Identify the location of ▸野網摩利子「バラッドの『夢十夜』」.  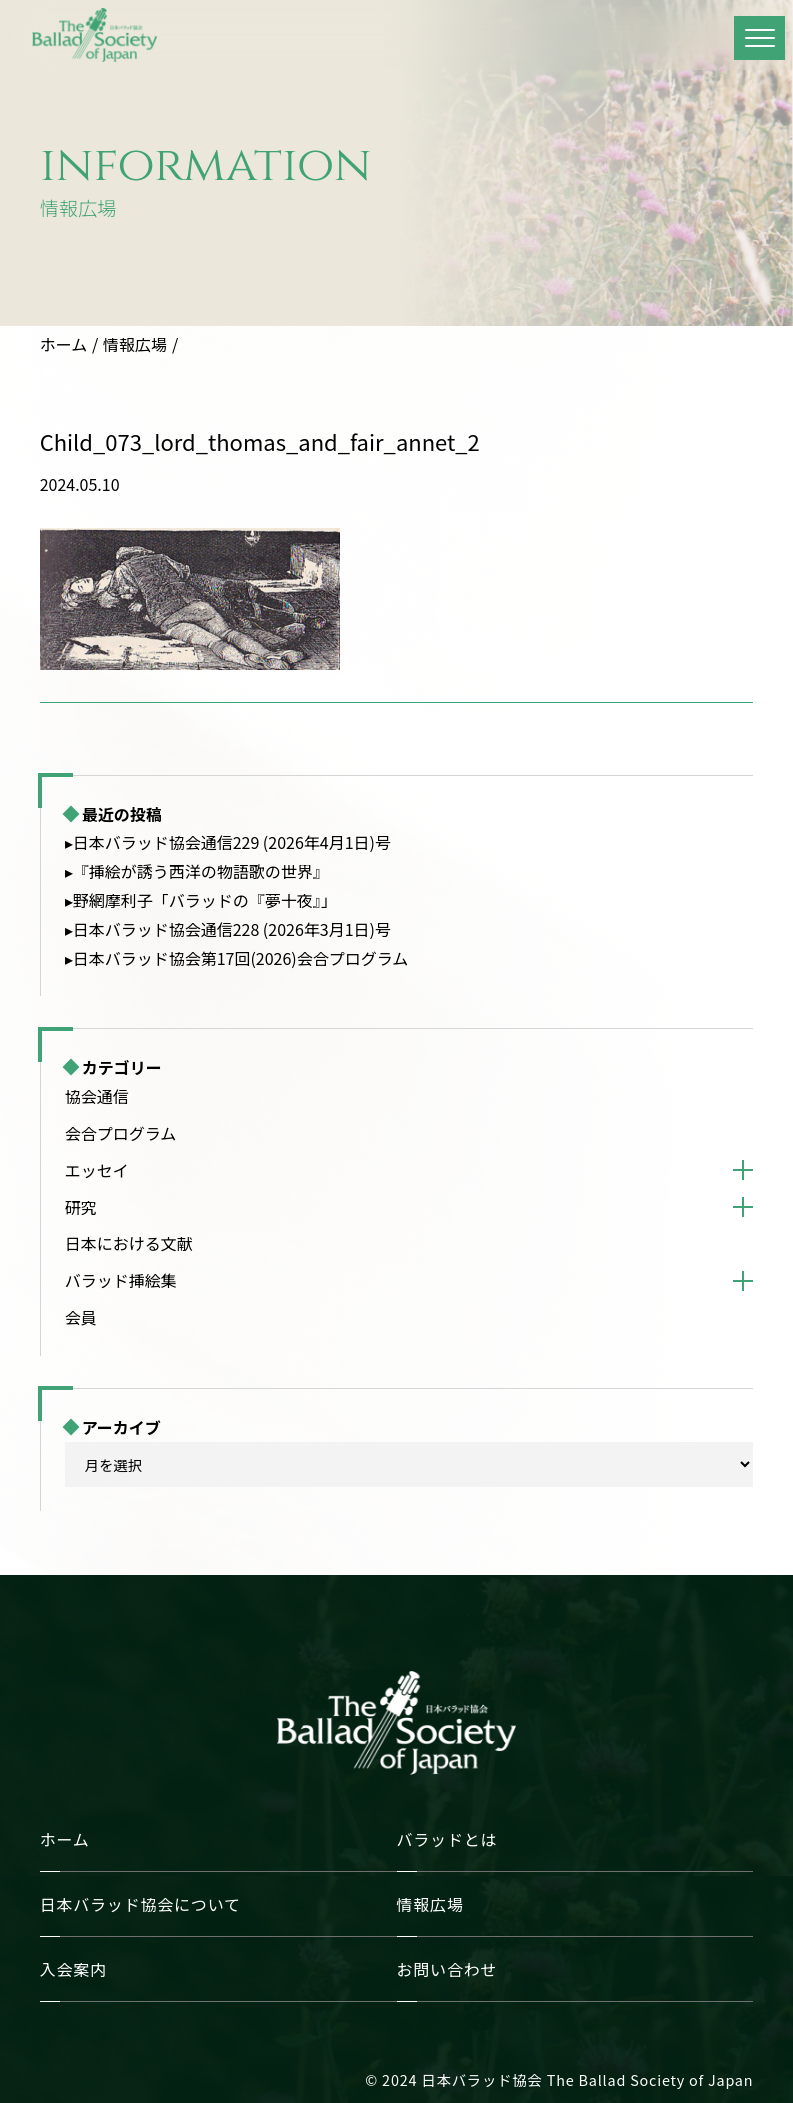
(201, 900).